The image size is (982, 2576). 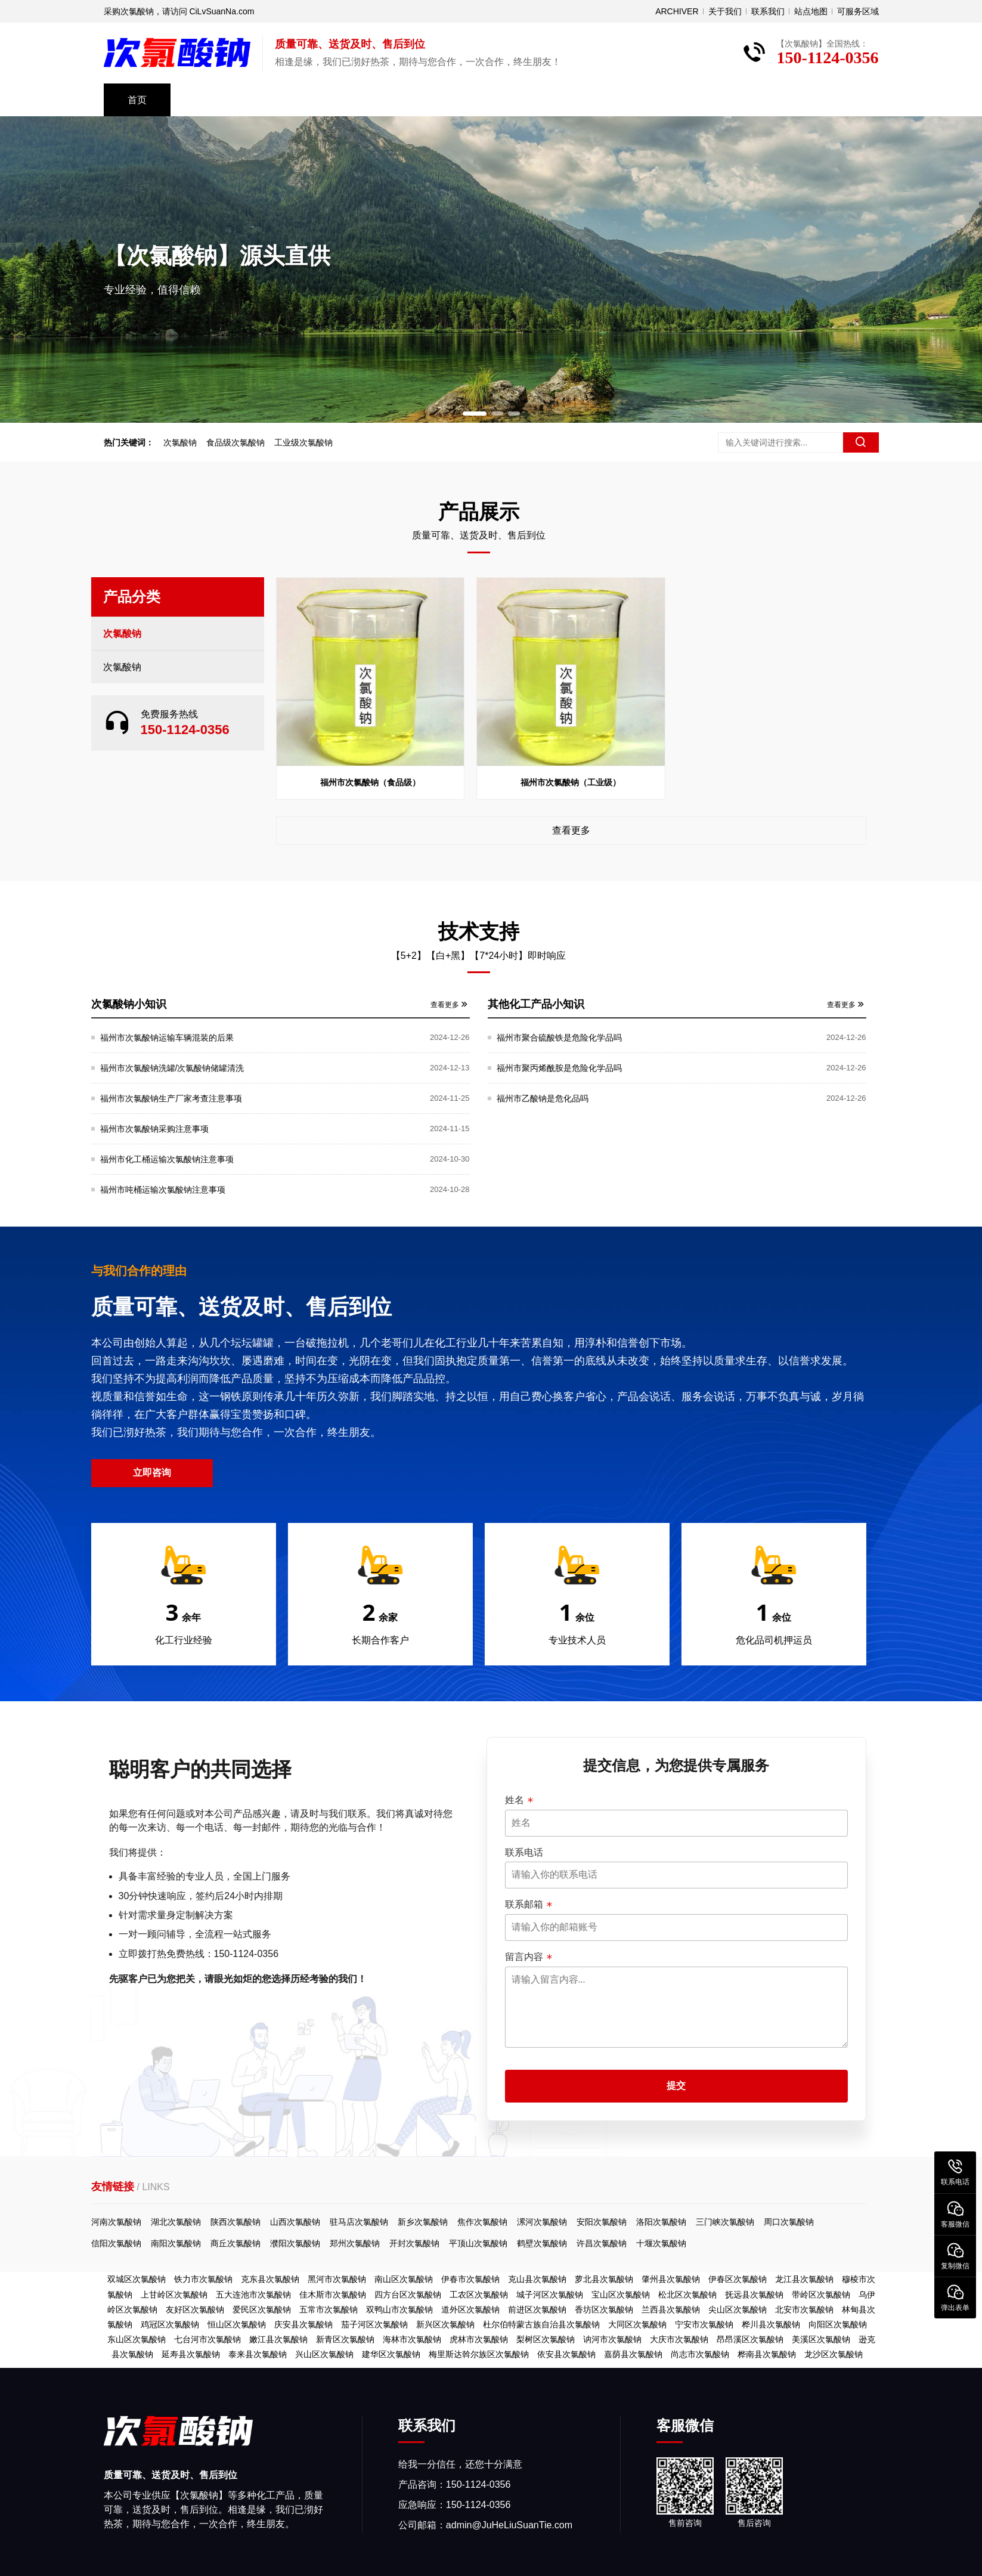 I want to click on 恒山区次氯酸钠, so click(x=236, y=2324).